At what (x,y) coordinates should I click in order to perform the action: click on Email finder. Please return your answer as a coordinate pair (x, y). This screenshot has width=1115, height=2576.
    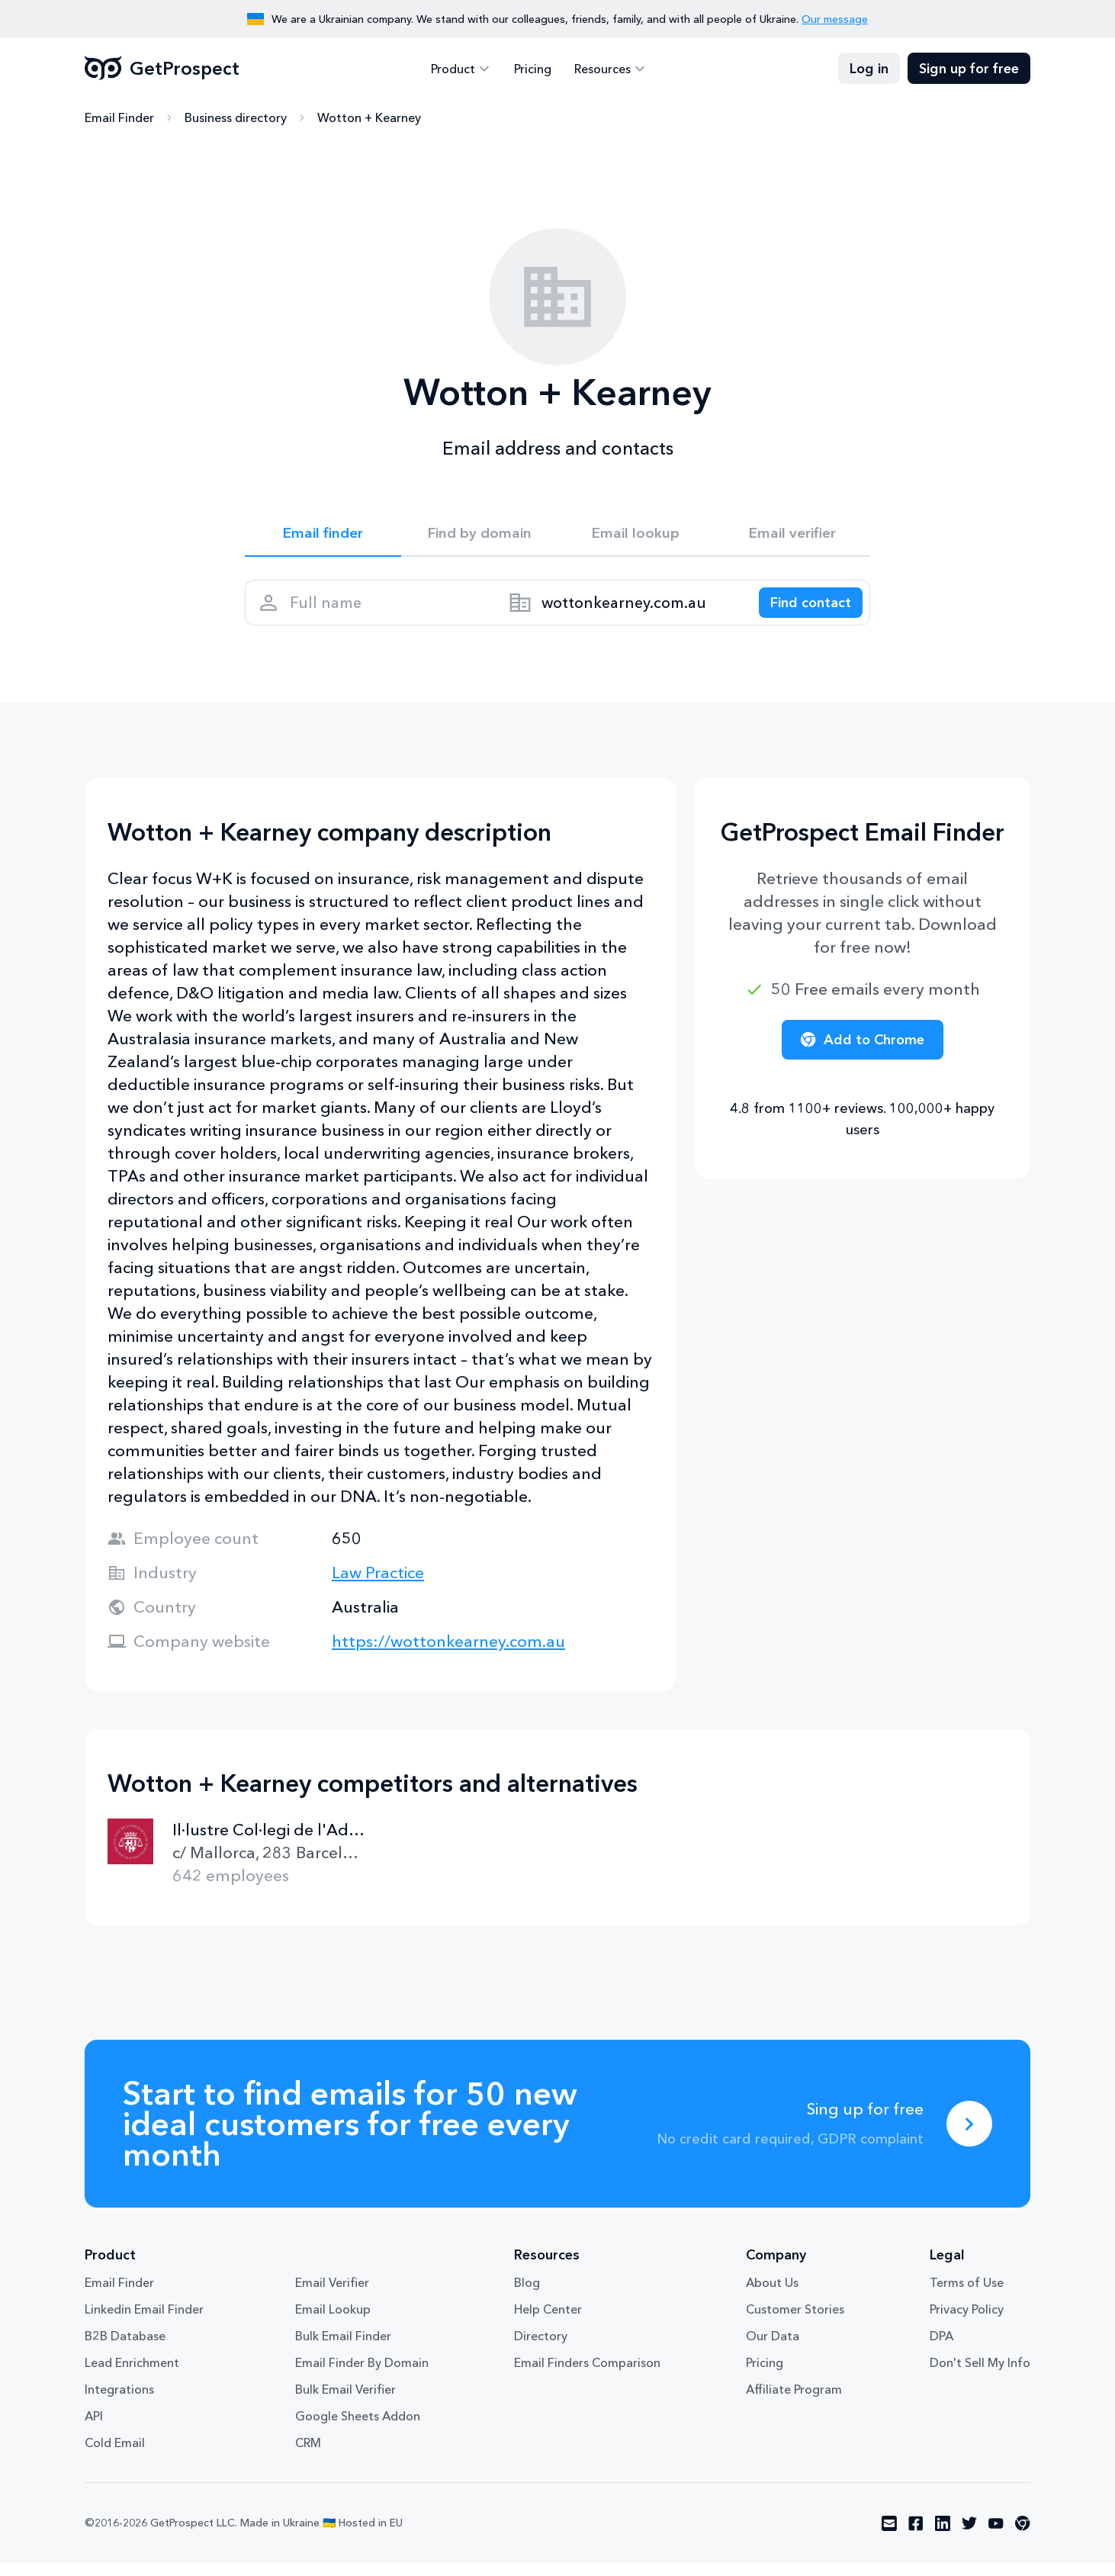
    Looking at the image, I should click on (323, 535).